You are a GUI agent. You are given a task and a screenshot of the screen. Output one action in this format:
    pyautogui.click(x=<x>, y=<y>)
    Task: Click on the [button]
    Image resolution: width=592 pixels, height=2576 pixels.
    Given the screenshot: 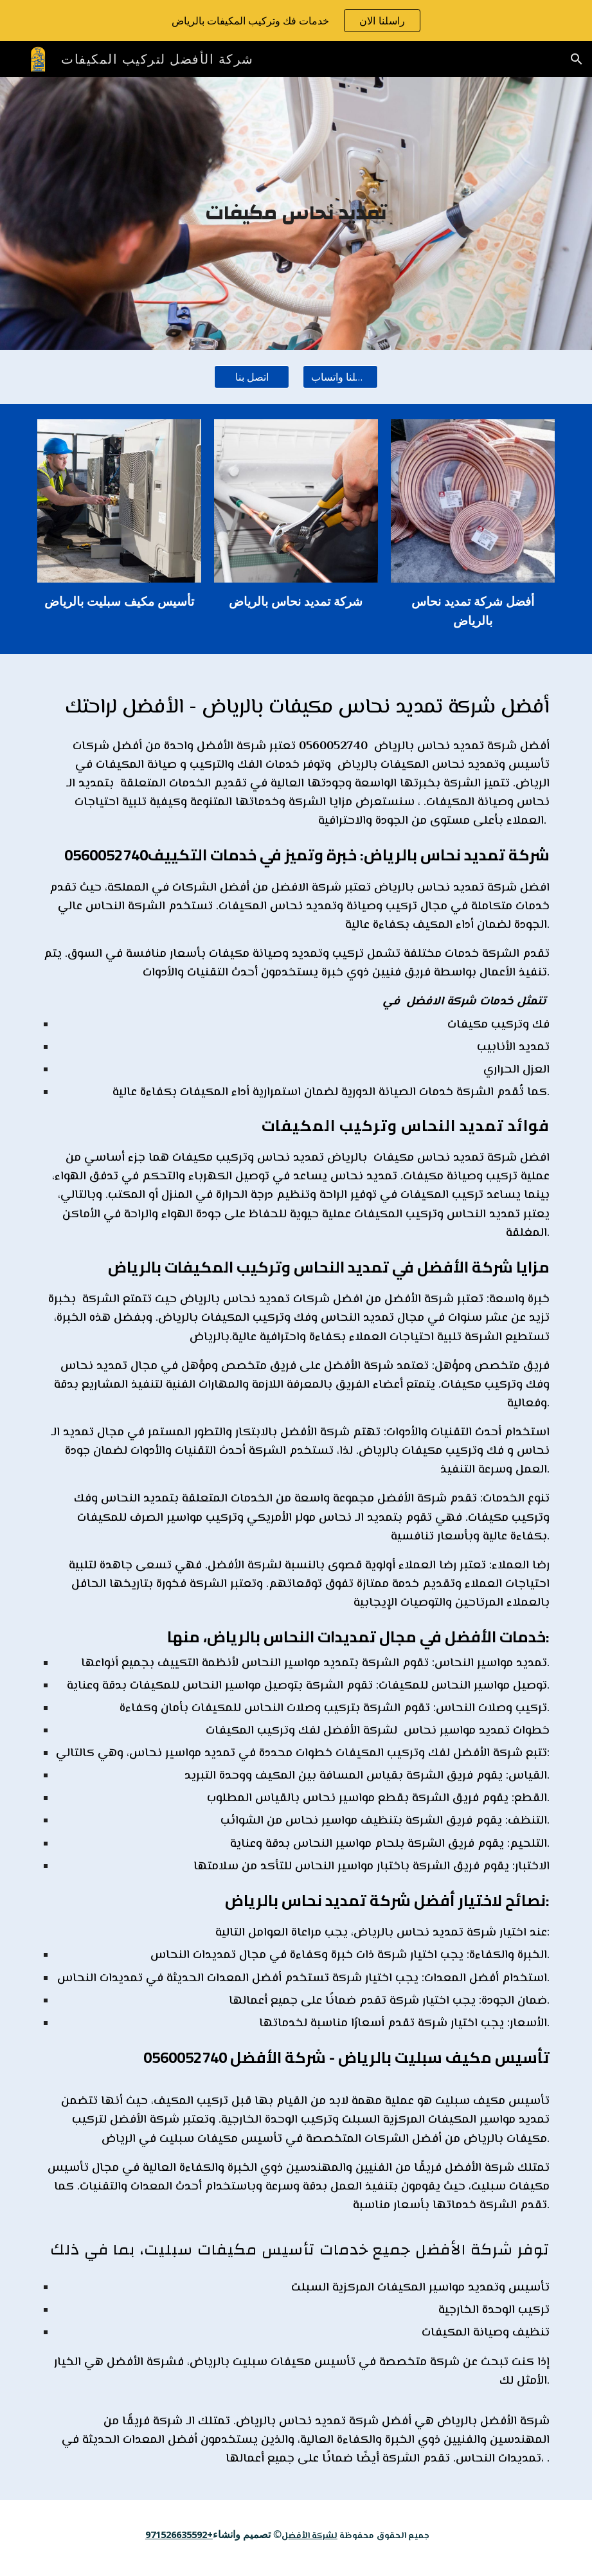 What is the action you would take?
    pyautogui.click(x=576, y=59)
    